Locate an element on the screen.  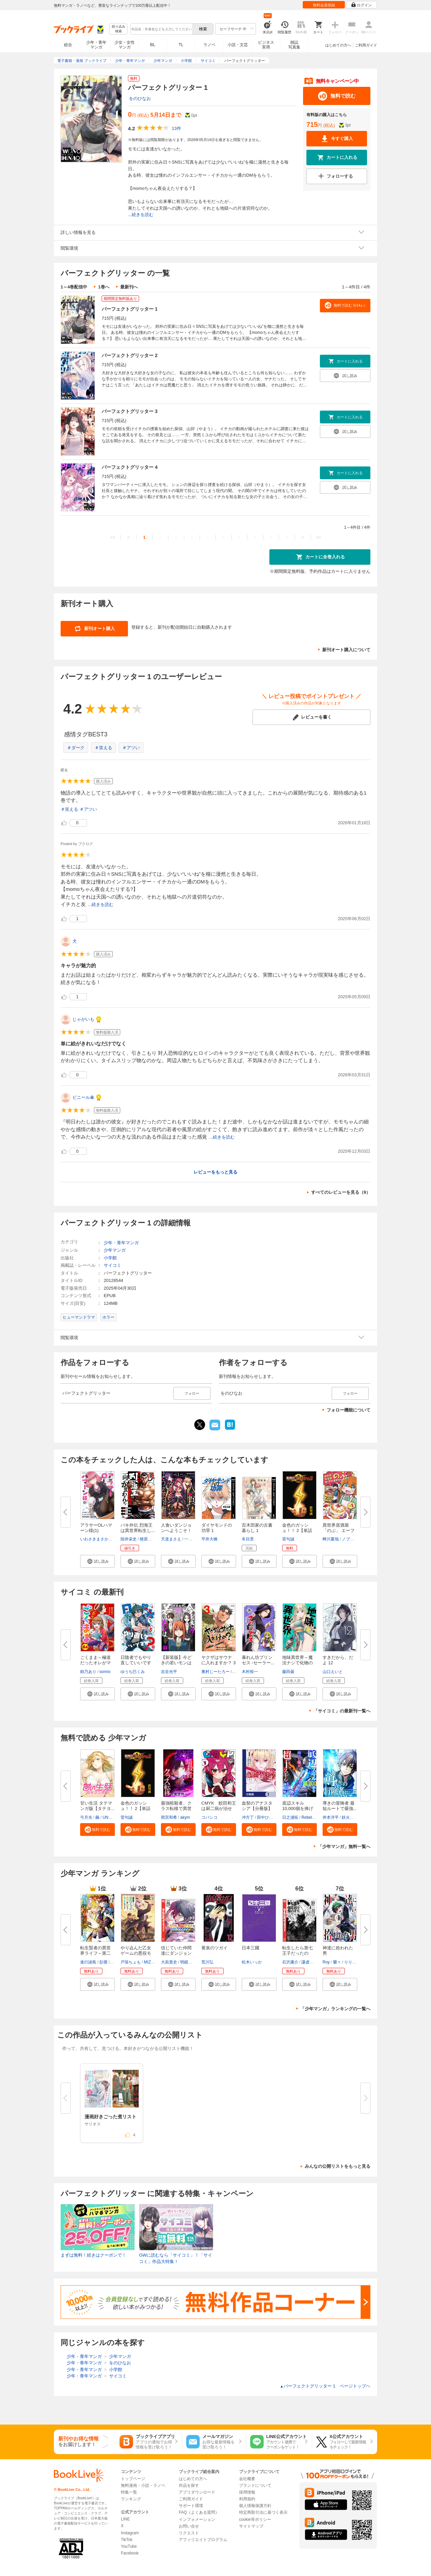
TL is located at coordinates (180, 44).